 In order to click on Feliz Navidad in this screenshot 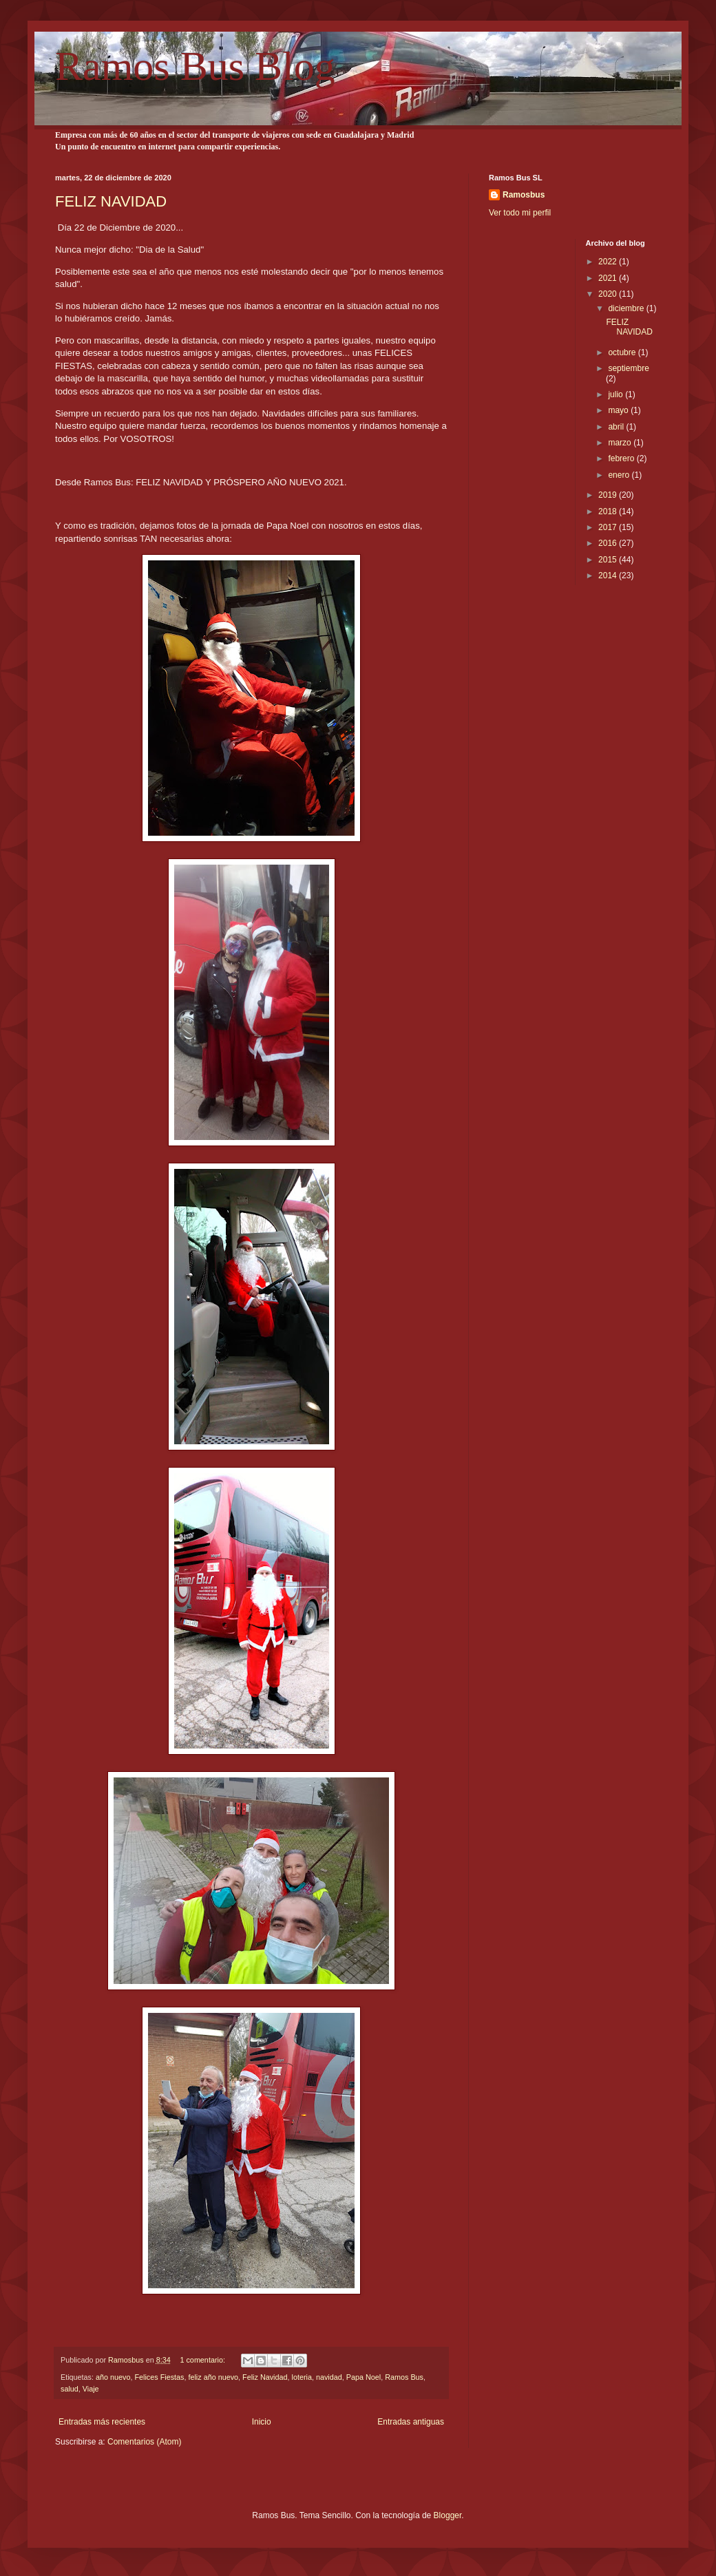, I will do `click(264, 2377)`.